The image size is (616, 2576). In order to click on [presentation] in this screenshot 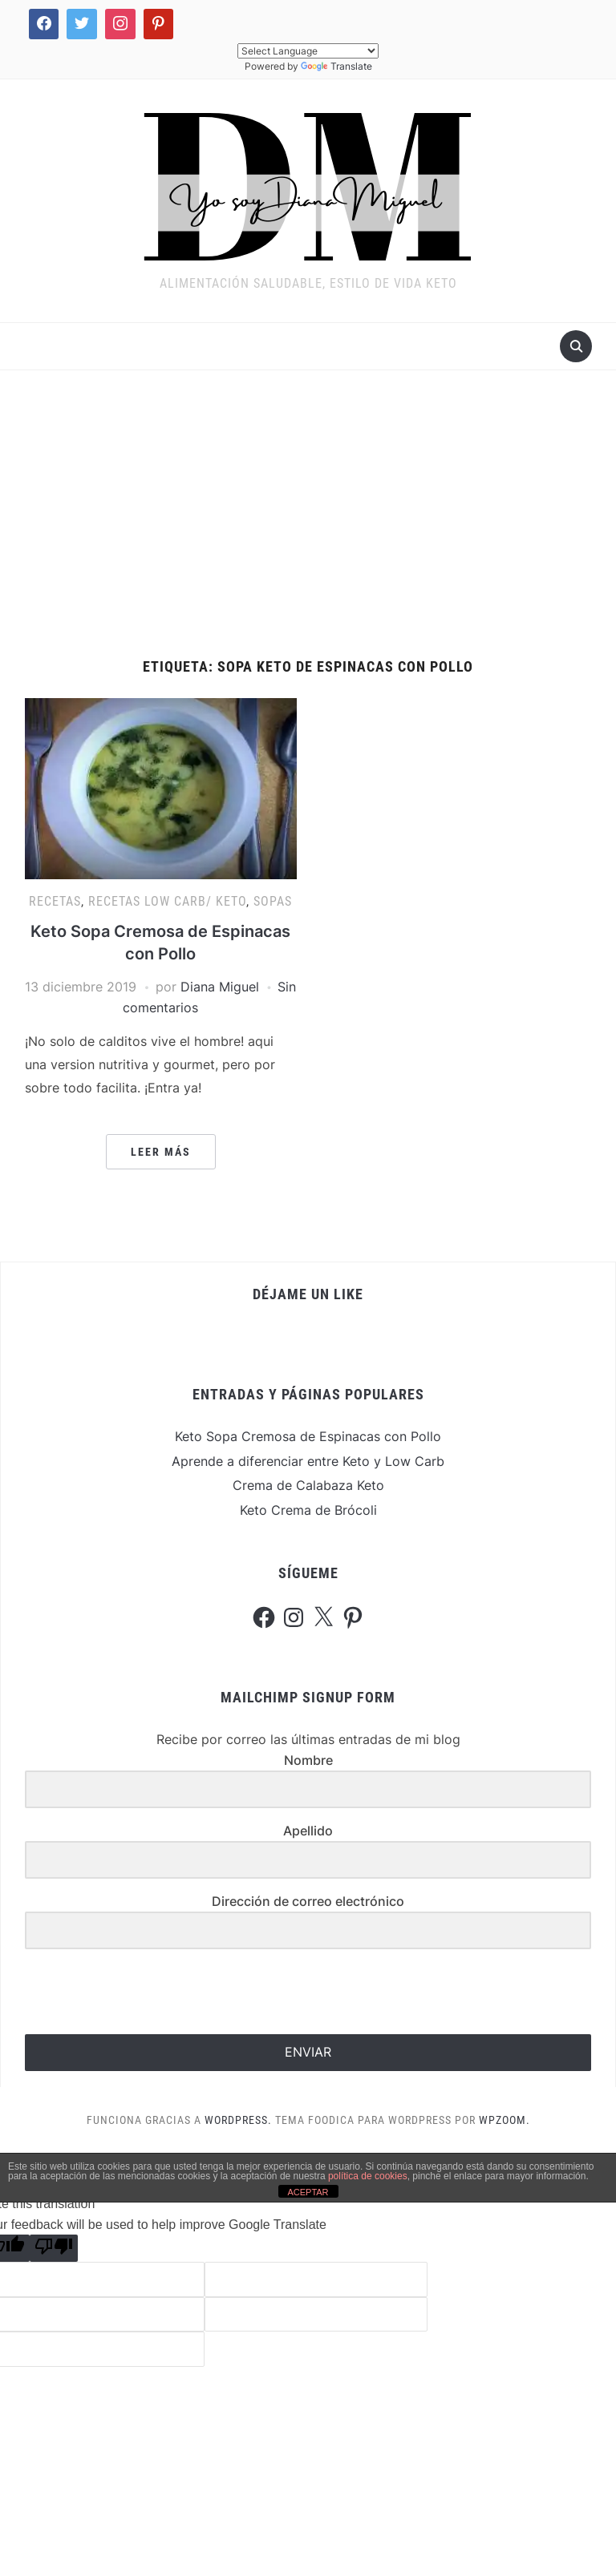, I will do `click(123, 1993)`.